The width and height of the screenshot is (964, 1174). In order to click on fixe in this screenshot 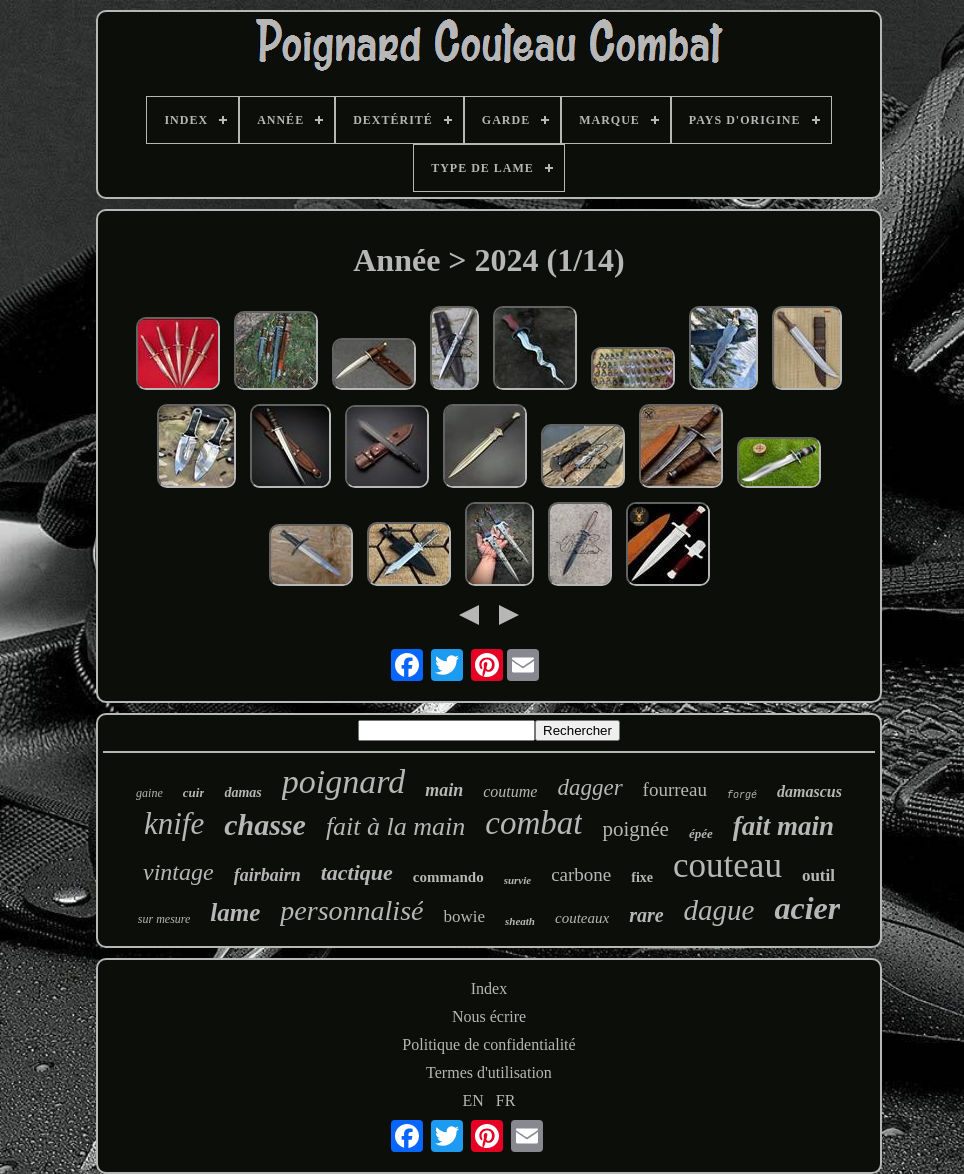, I will do `click(642, 877)`.